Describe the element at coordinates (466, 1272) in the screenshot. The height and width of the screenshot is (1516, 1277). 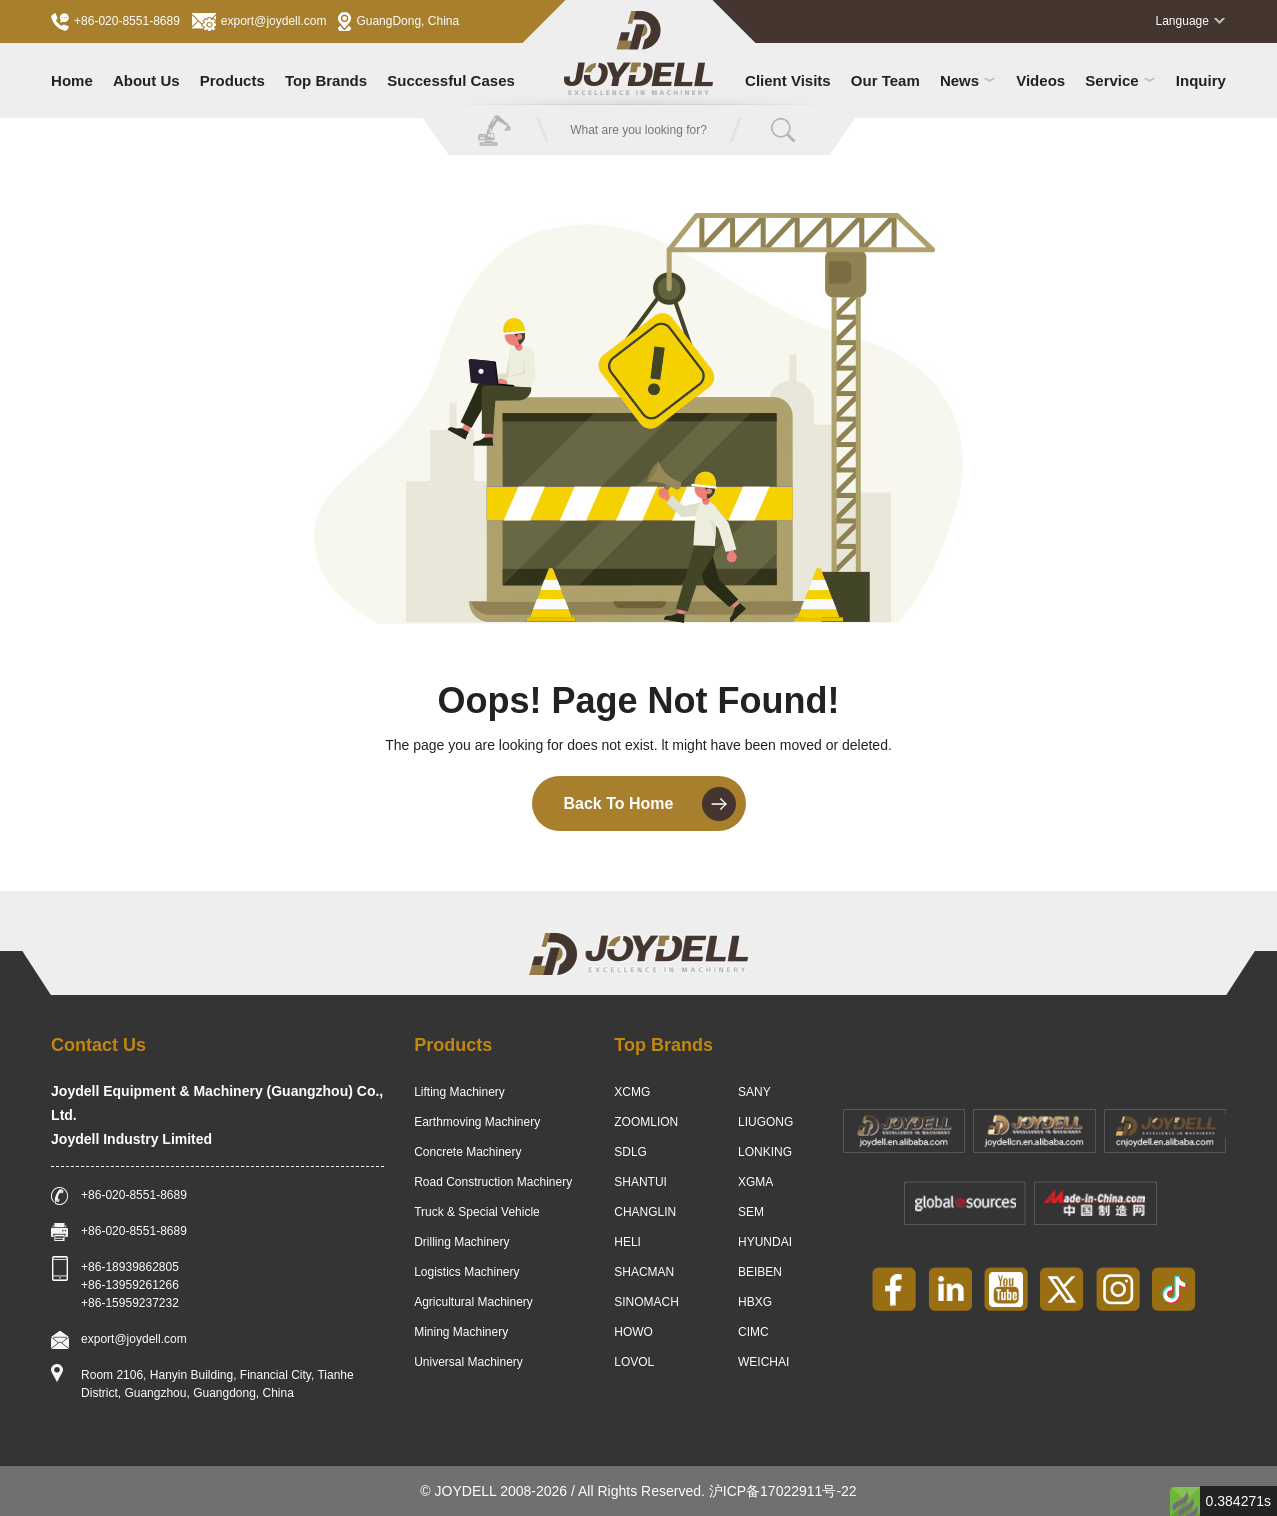
I see `Logistics Machinery` at that location.